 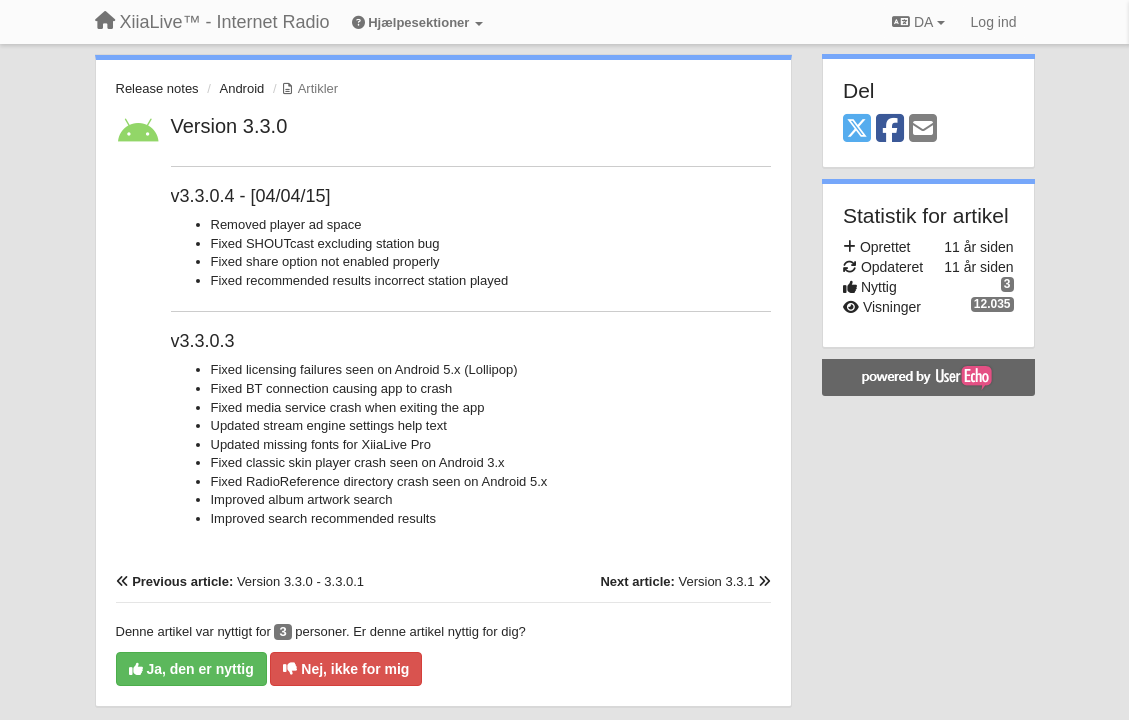 I want to click on [Facebook], so click(x=890, y=129).